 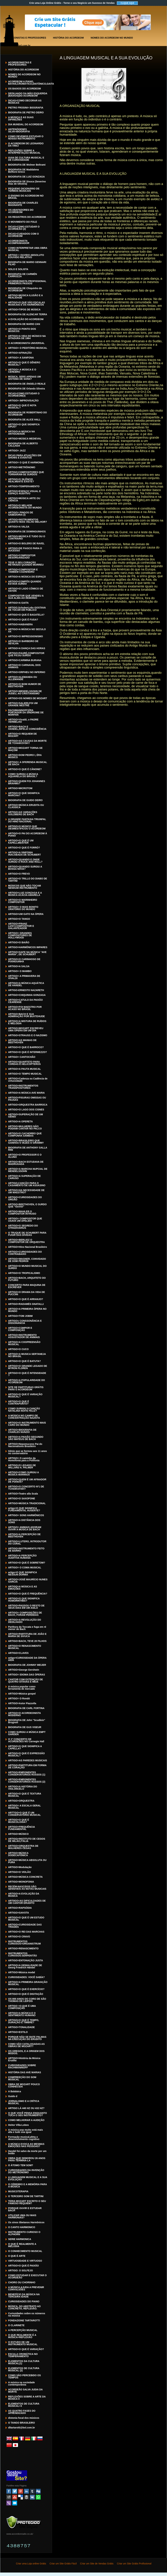 What do you see at coordinates (20, 935) in the screenshot?
I see `ARTIGO= GRANDES COMPOSITORES DE HOLLYWOOD` at bounding box center [20, 935].